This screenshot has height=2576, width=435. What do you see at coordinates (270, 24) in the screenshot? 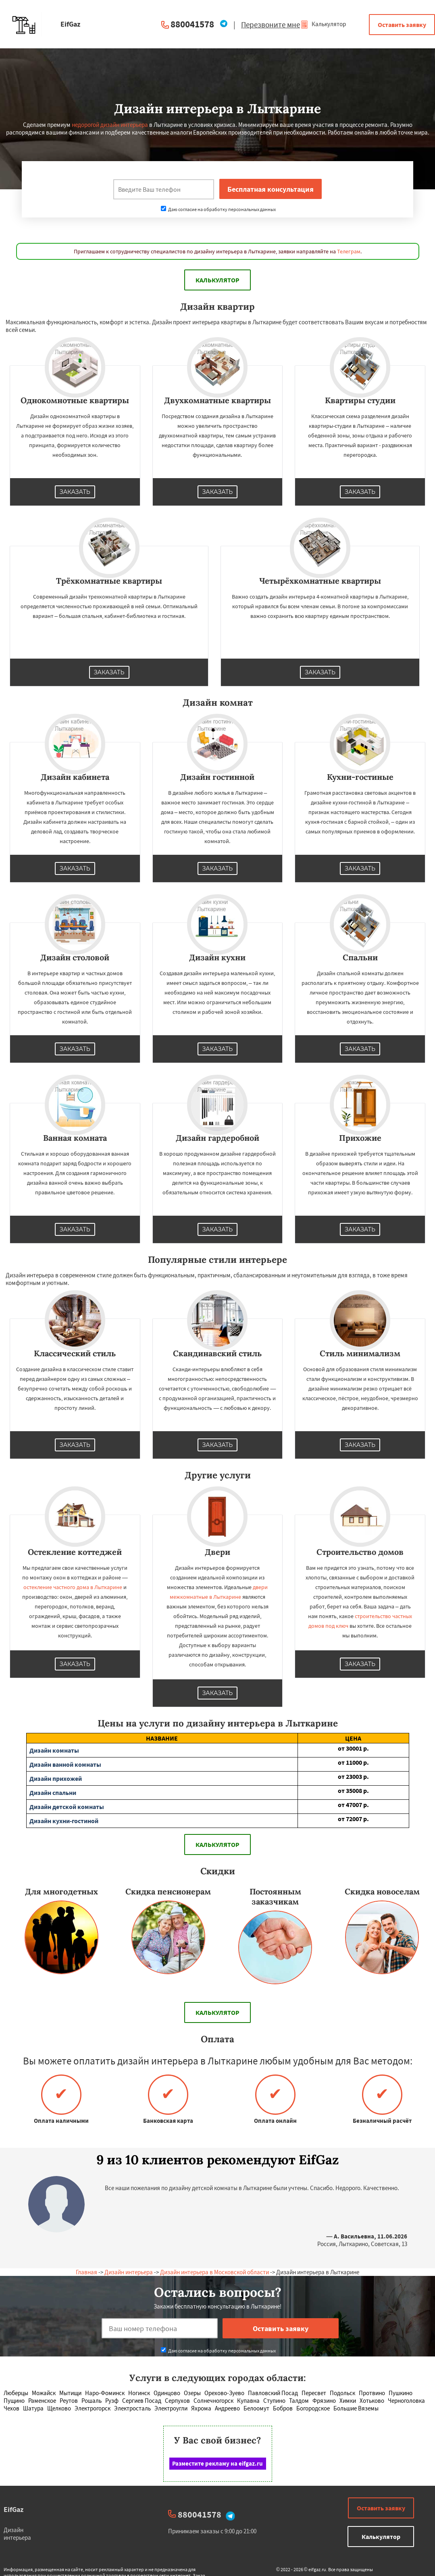
I see `Перезвоните мне` at bounding box center [270, 24].